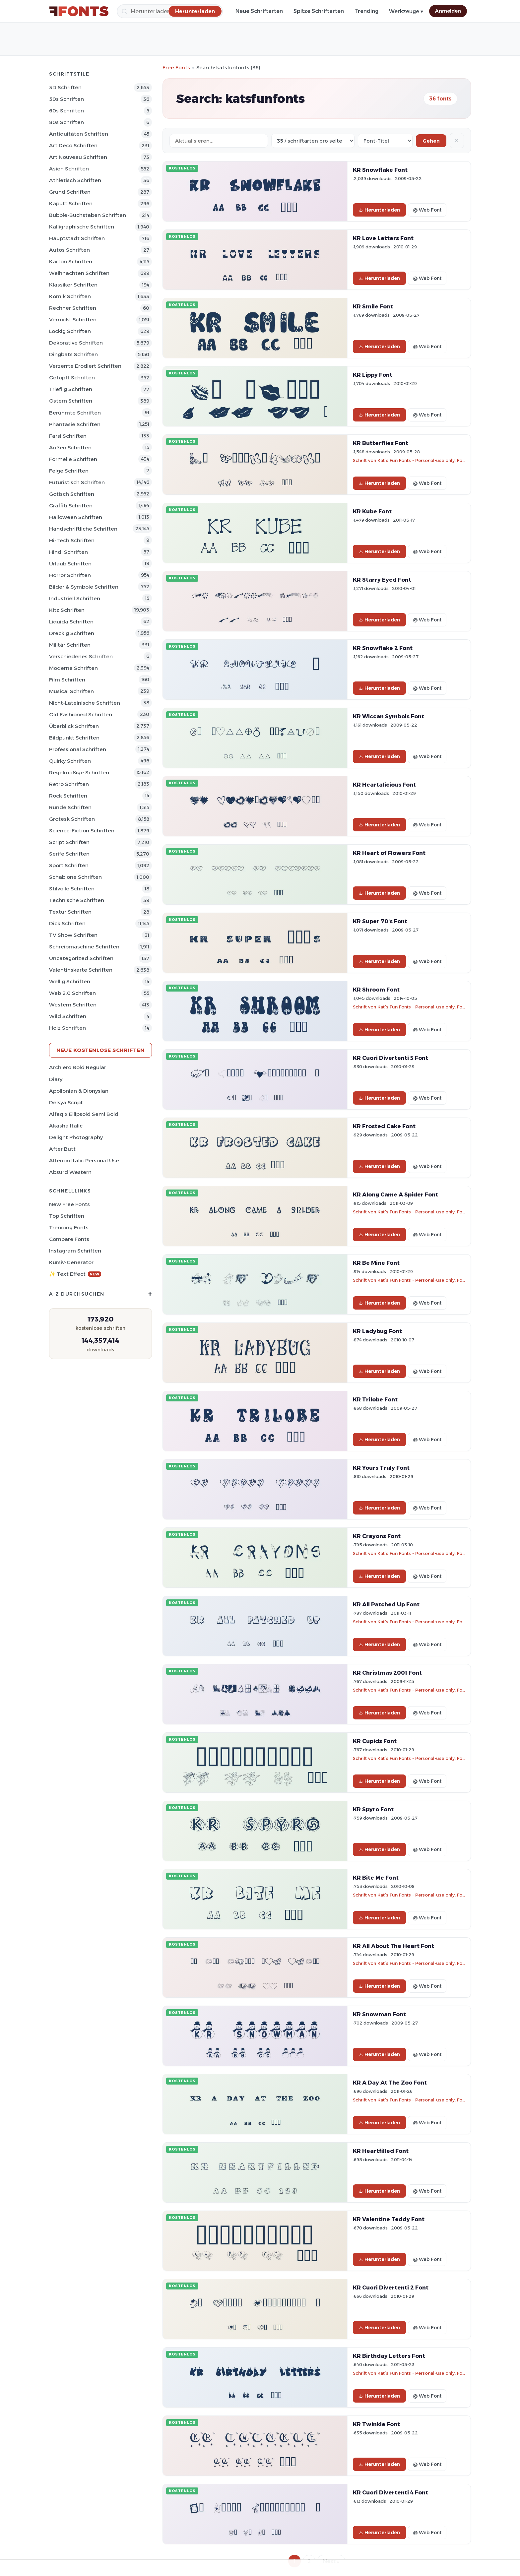 The height and width of the screenshot is (2576, 520). I want to click on KR A Day At The Zoo Font, so click(390, 2082).